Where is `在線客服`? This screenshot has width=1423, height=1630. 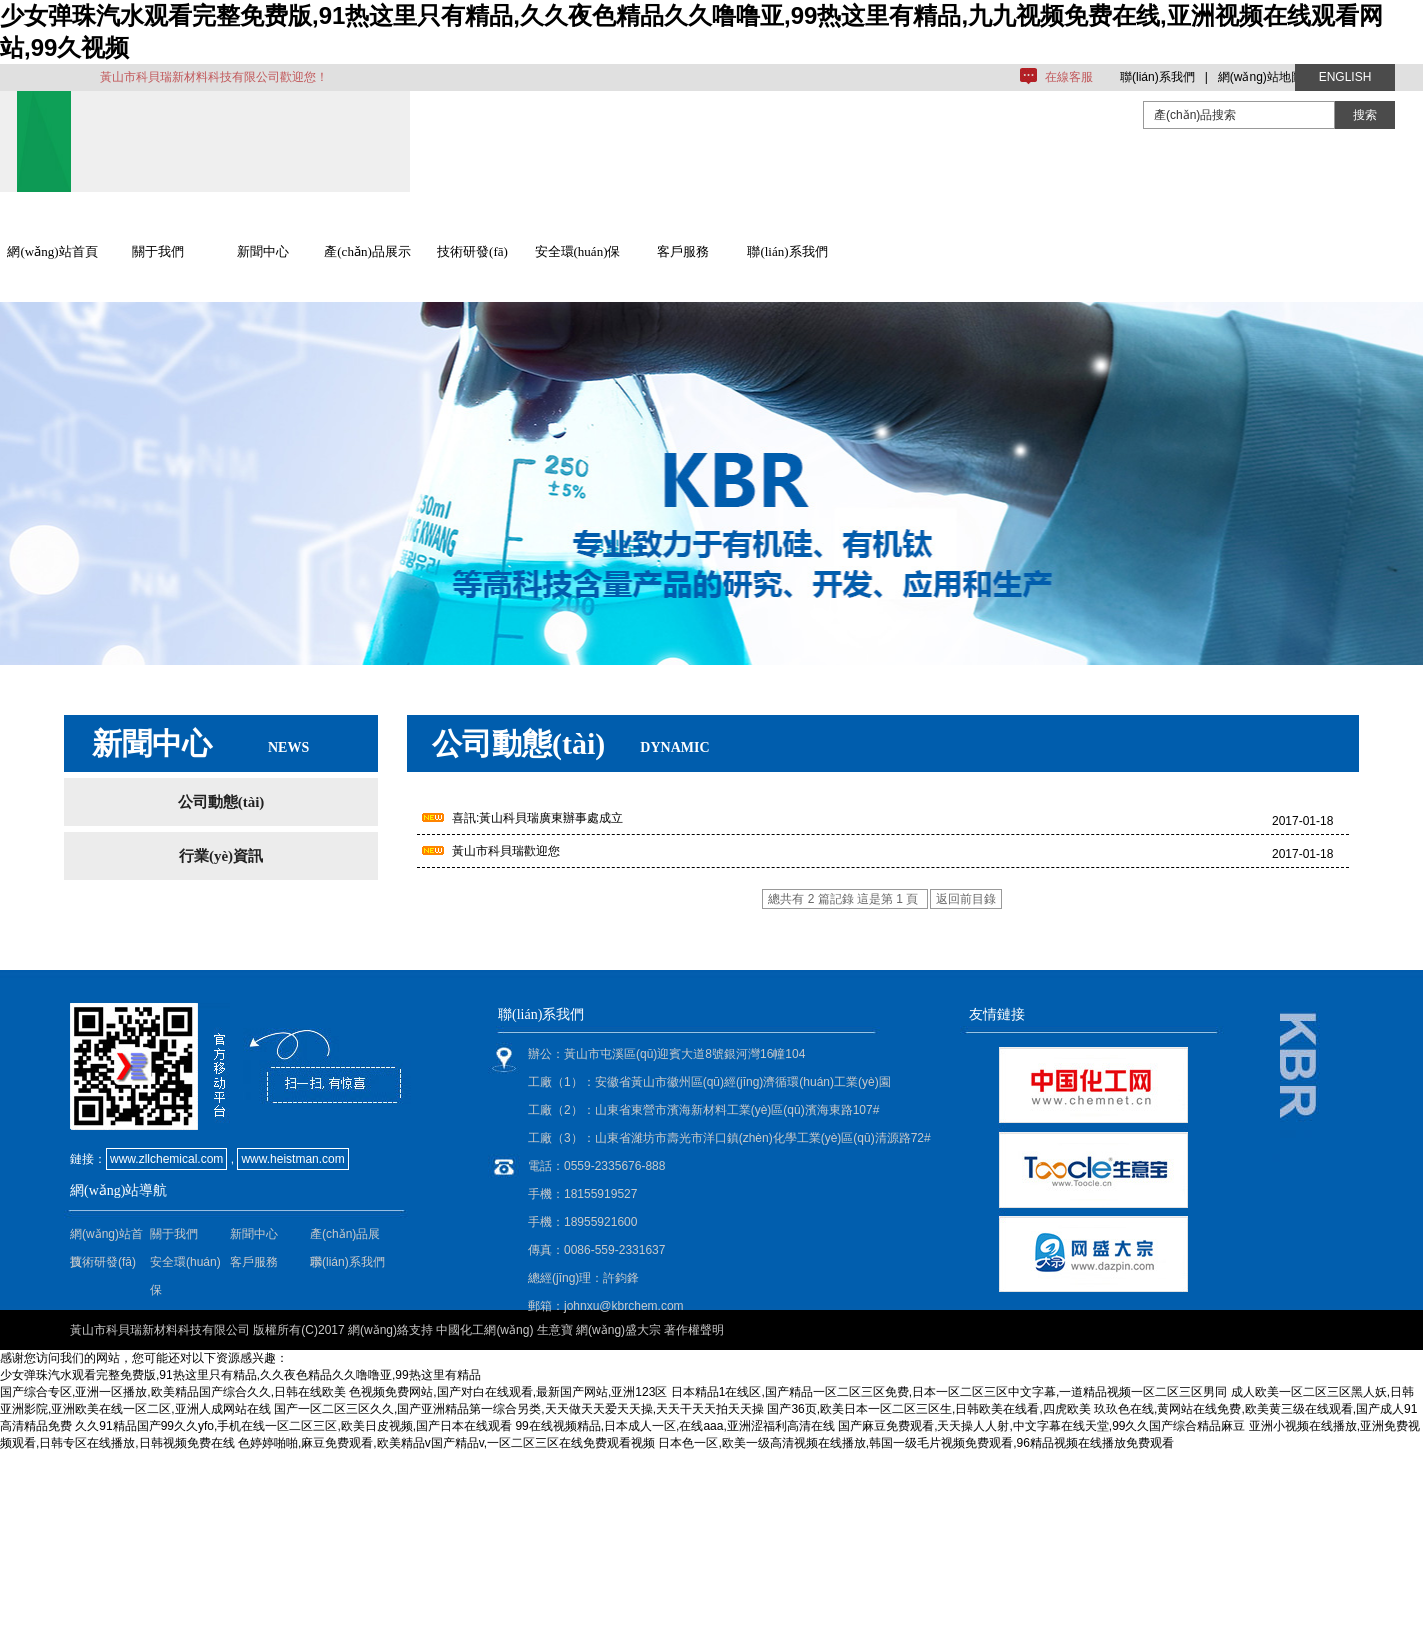
在線客服 is located at coordinates (1069, 77).